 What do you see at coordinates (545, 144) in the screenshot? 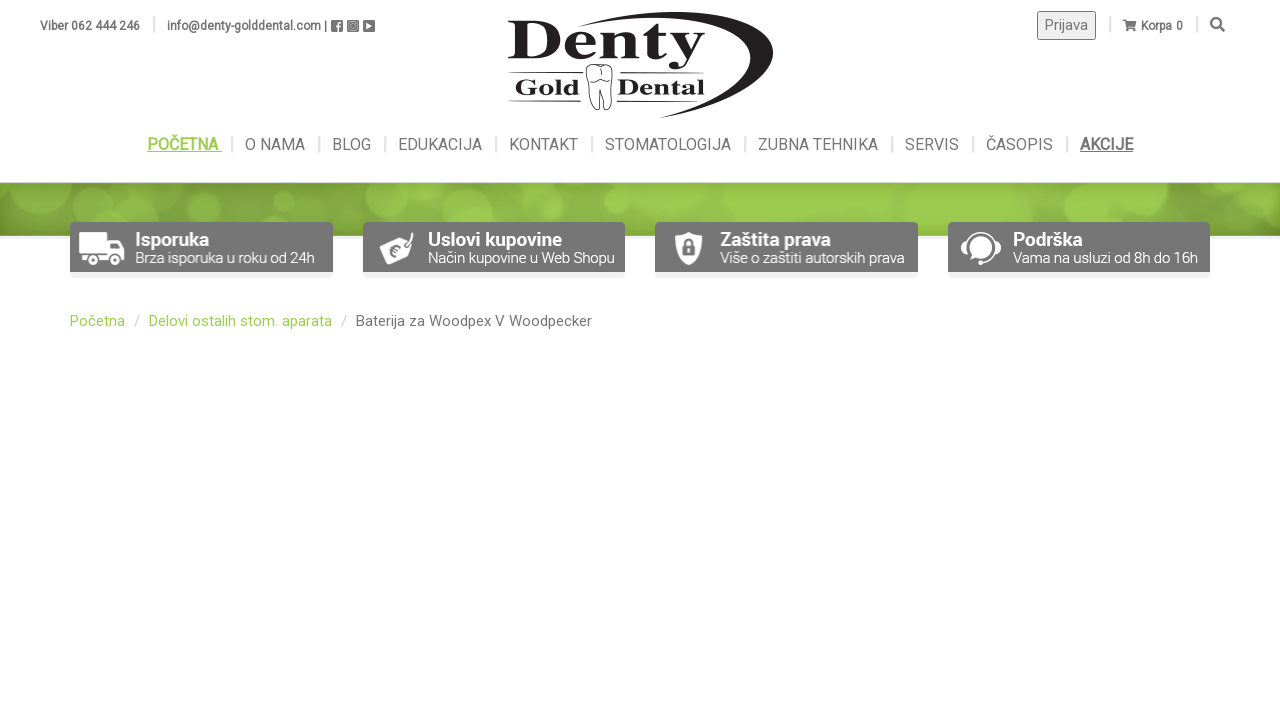
I see `KONTAKT` at bounding box center [545, 144].